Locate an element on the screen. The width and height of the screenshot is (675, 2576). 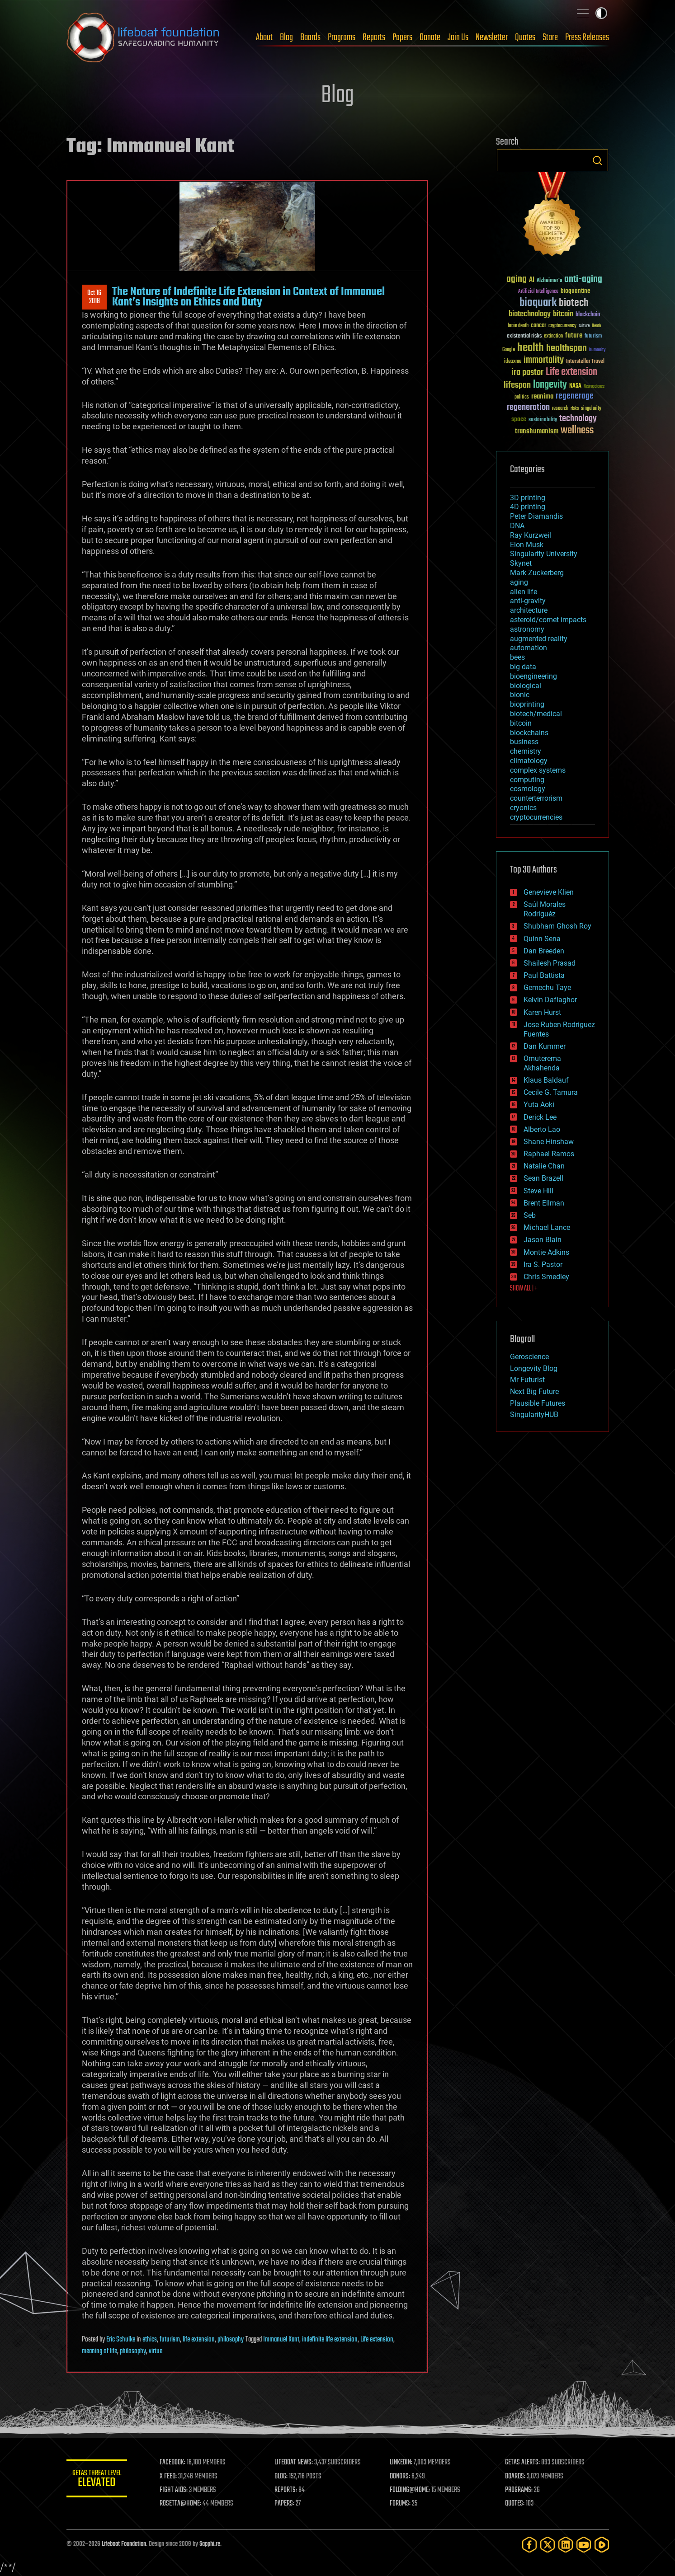
automation is located at coordinates (528, 647).